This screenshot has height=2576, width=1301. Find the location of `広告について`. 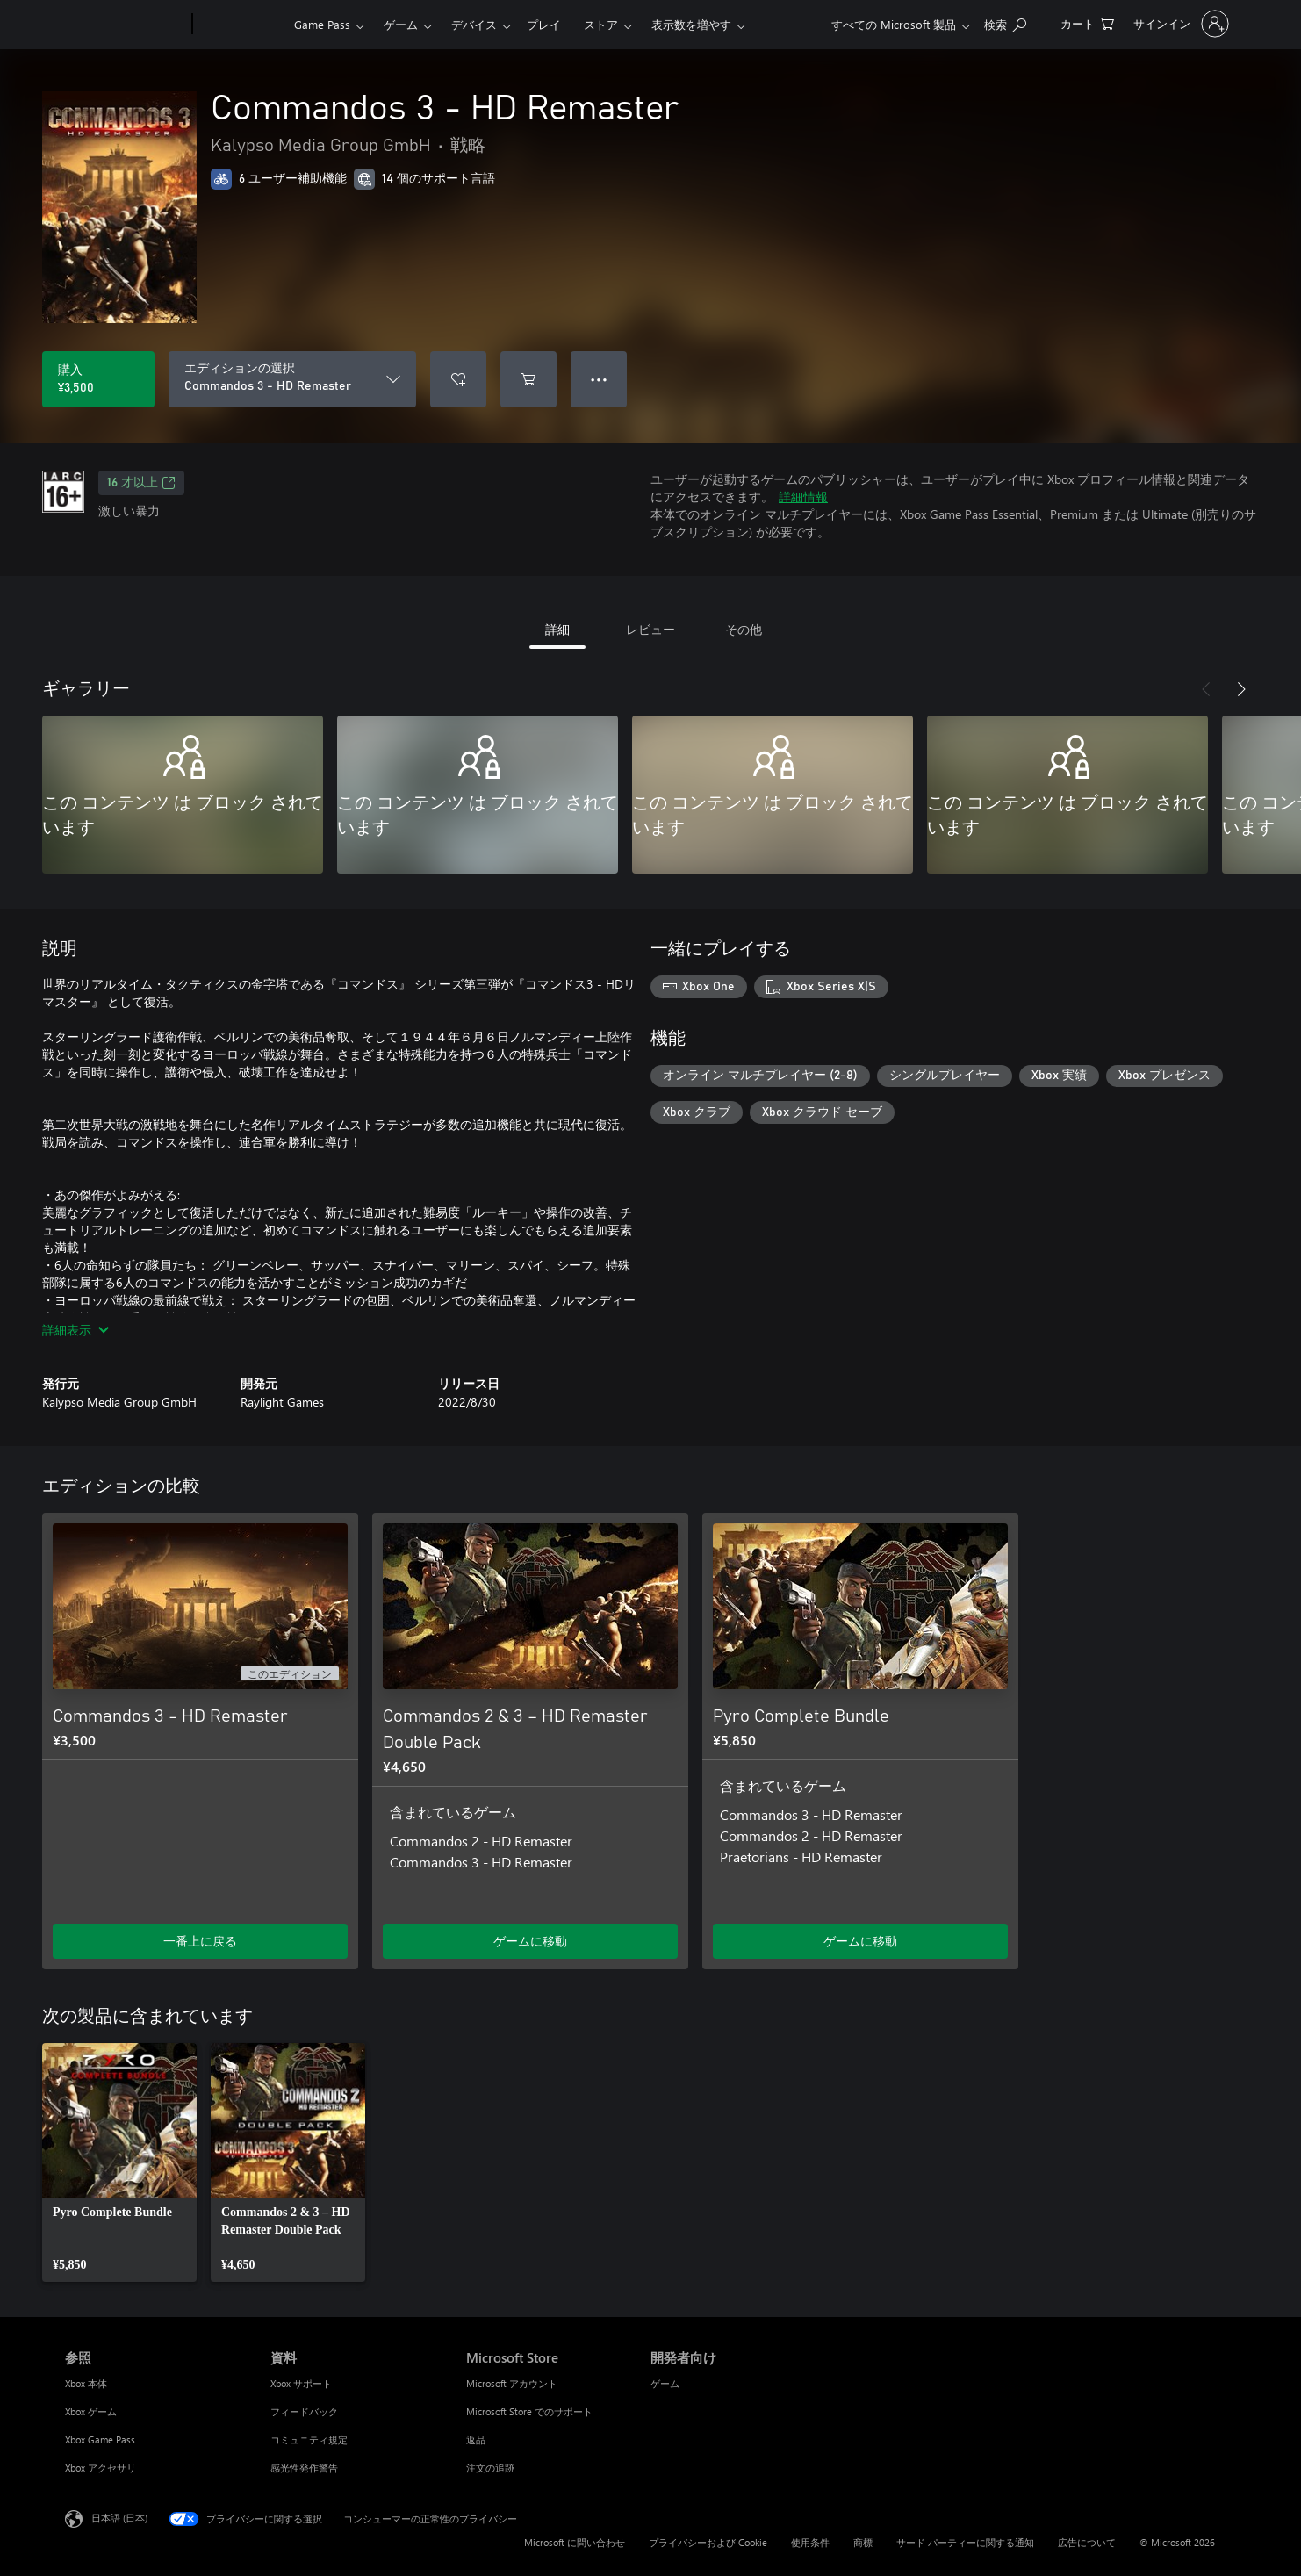

広告について is located at coordinates (1087, 2542).